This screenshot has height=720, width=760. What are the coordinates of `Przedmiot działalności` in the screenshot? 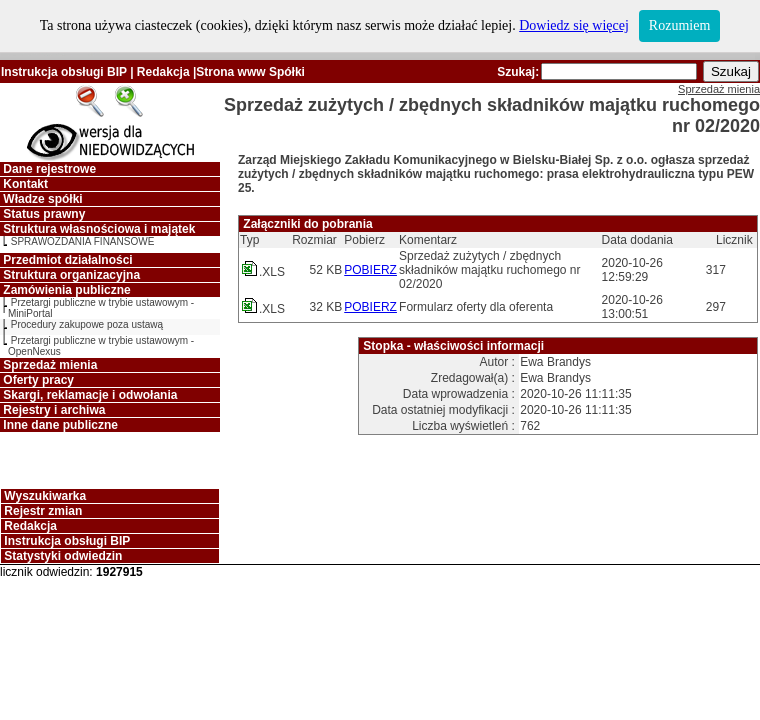 It's located at (67, 260).